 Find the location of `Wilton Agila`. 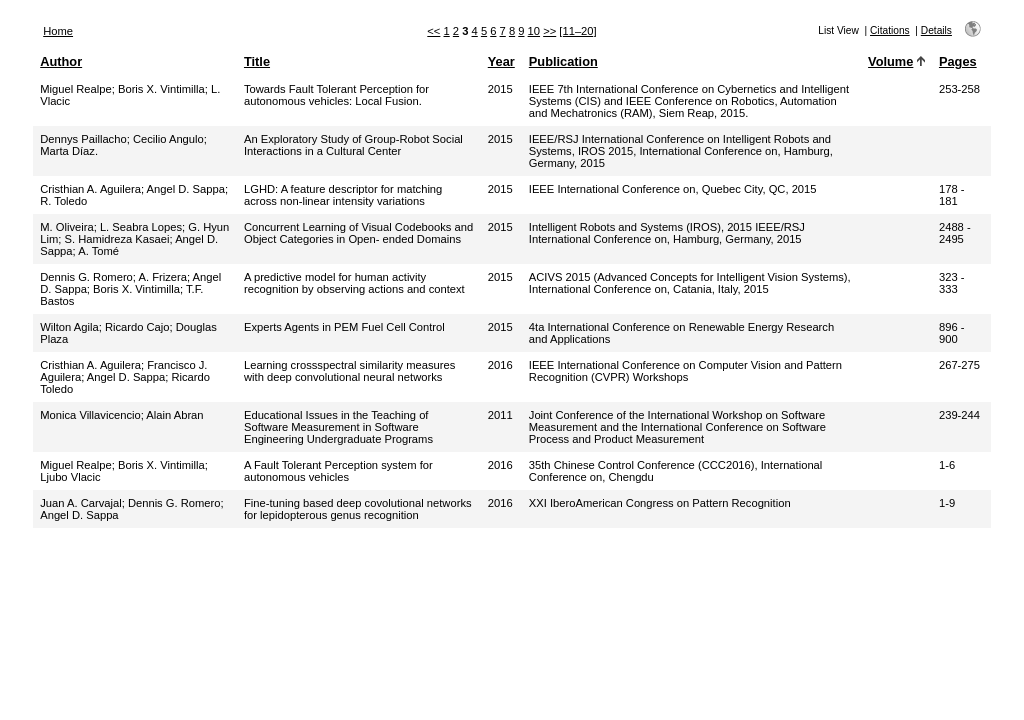

Wilton Agila is located at coordinates (69, 327).